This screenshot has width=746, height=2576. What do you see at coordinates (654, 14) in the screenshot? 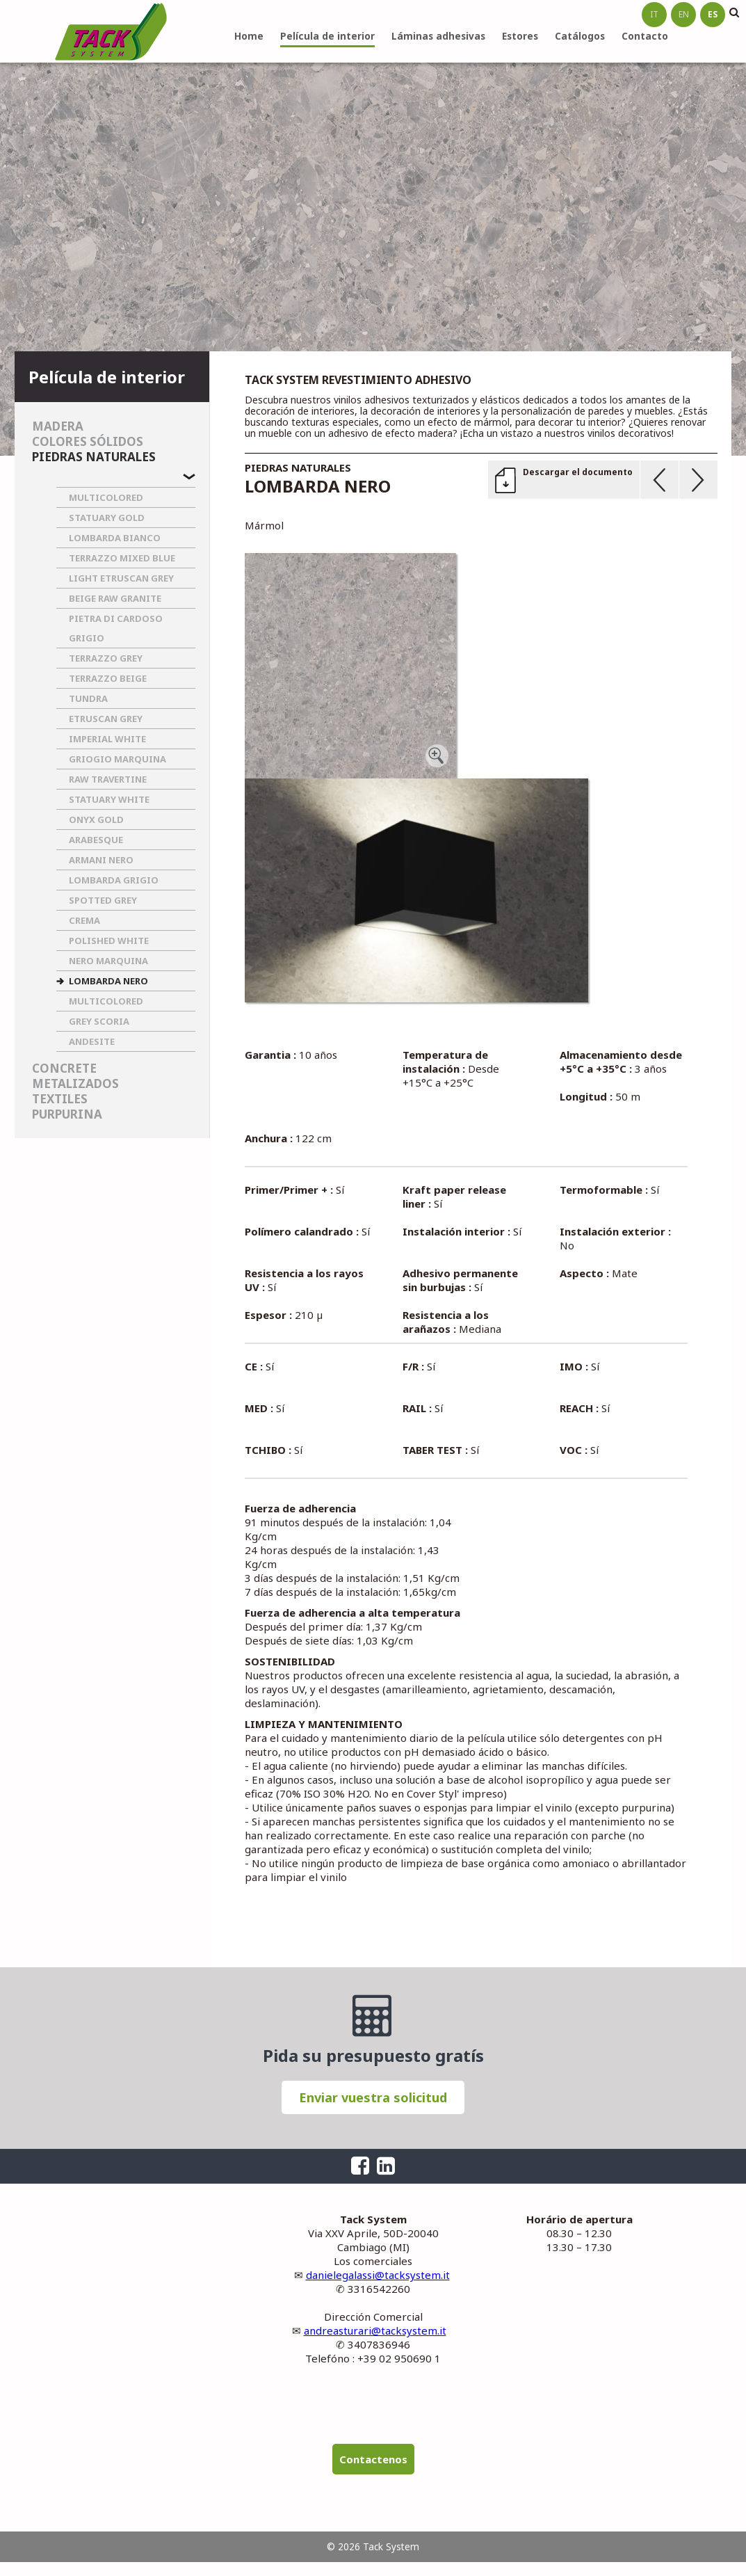
I see `it` at bounding box center [654, 14].